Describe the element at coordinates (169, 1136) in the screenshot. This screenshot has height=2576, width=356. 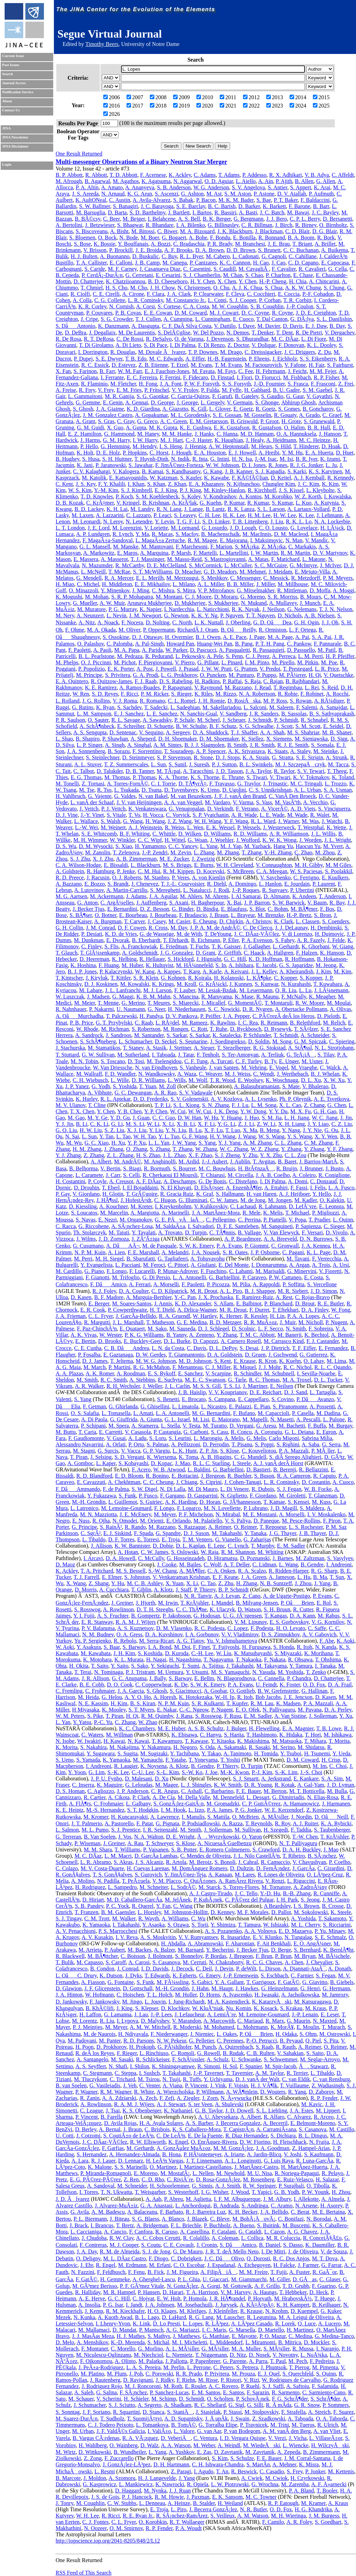
I see `Y. L. Tuo` at that location.